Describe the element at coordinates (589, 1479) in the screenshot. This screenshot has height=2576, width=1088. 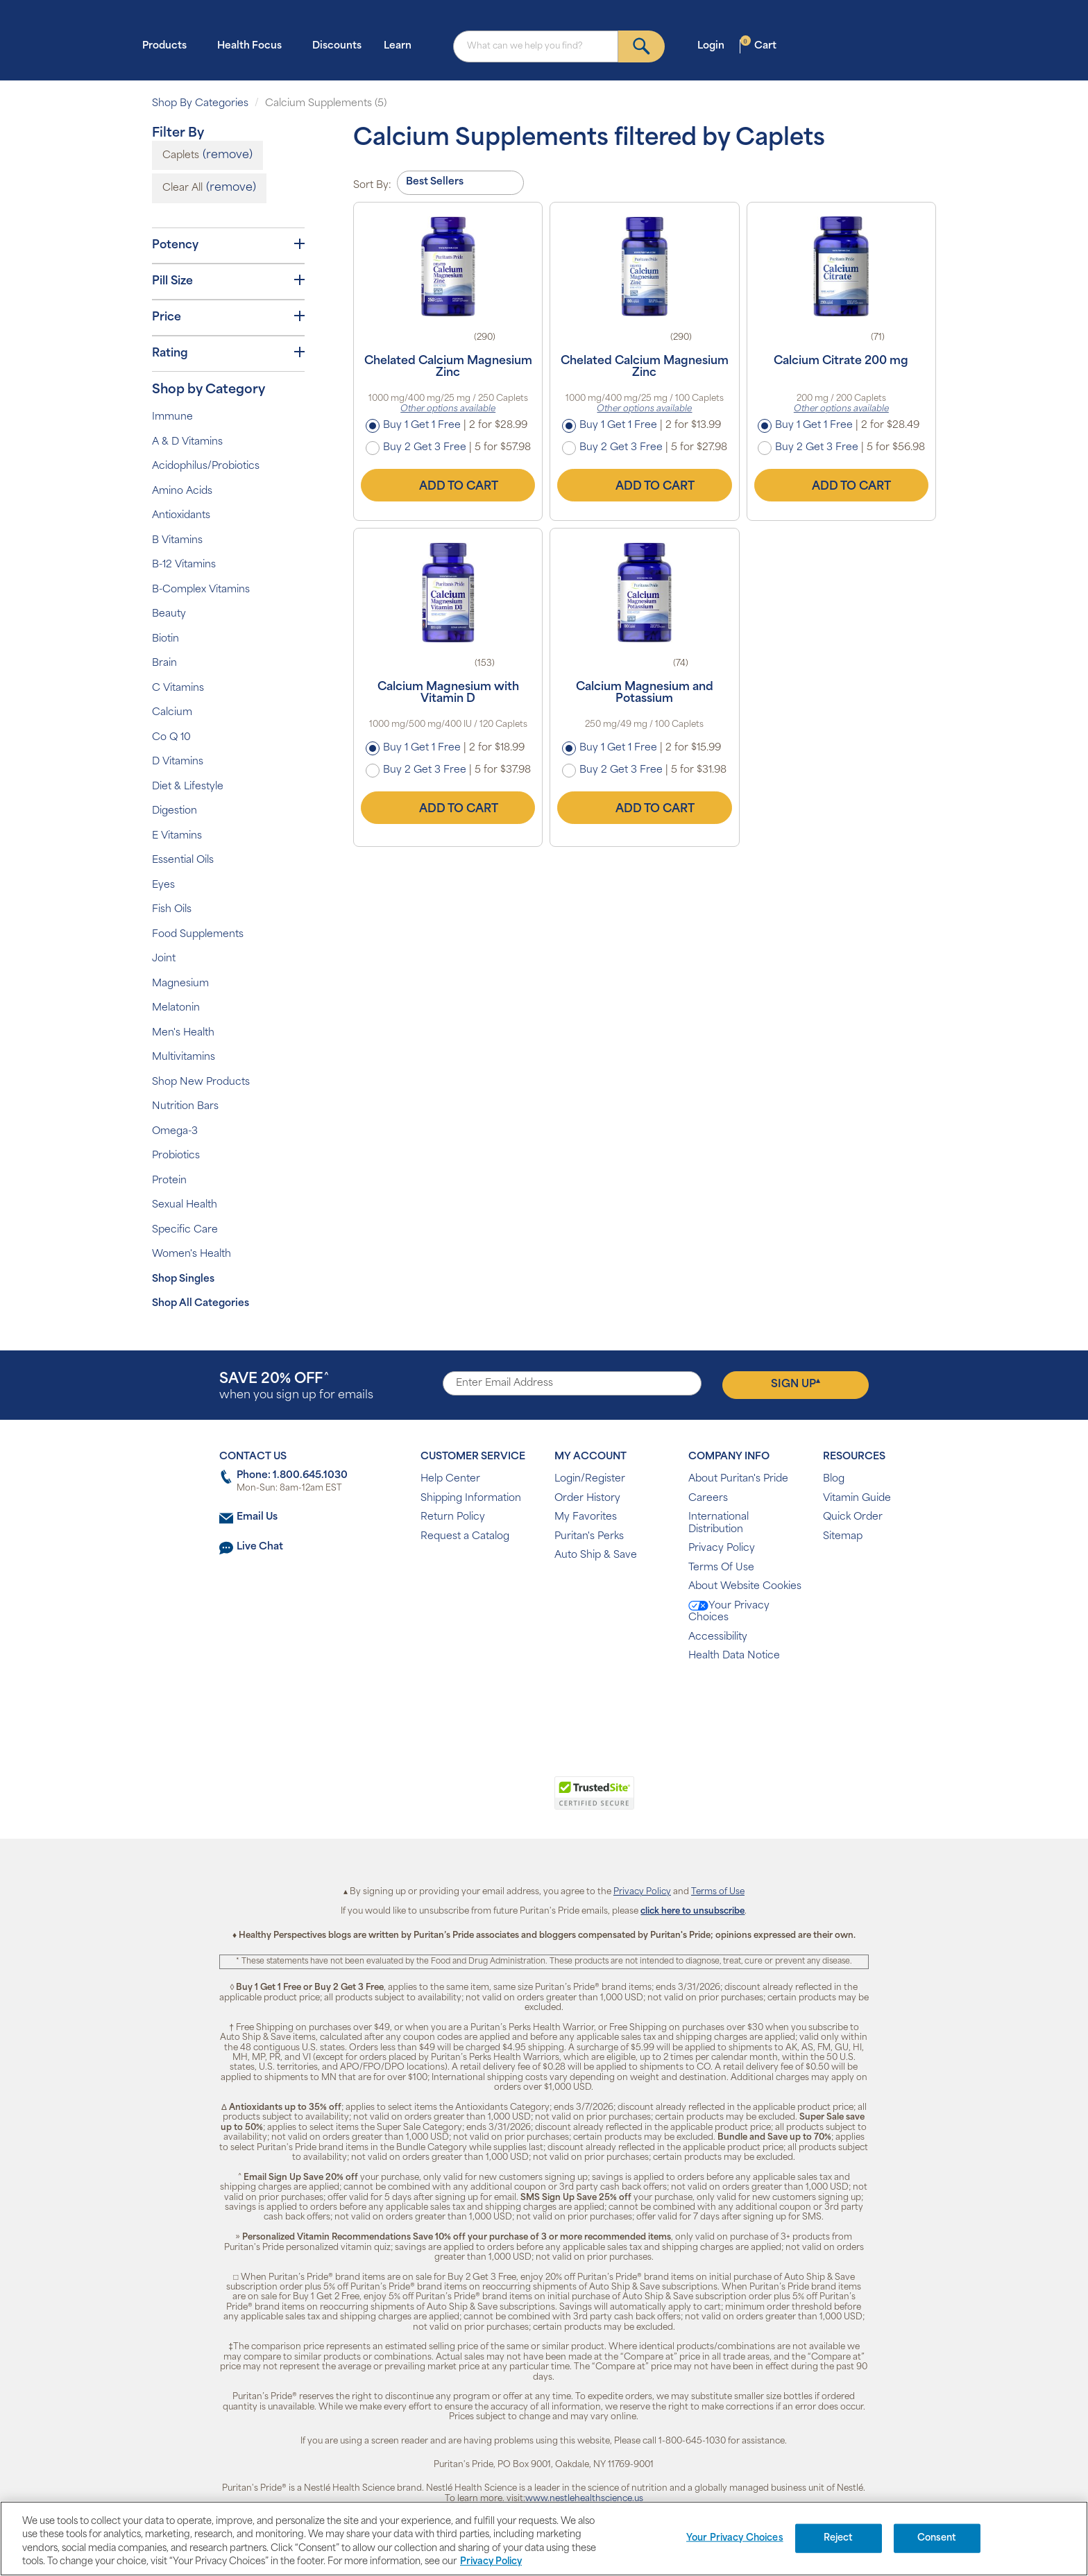
I see `Login/Register` at that location.